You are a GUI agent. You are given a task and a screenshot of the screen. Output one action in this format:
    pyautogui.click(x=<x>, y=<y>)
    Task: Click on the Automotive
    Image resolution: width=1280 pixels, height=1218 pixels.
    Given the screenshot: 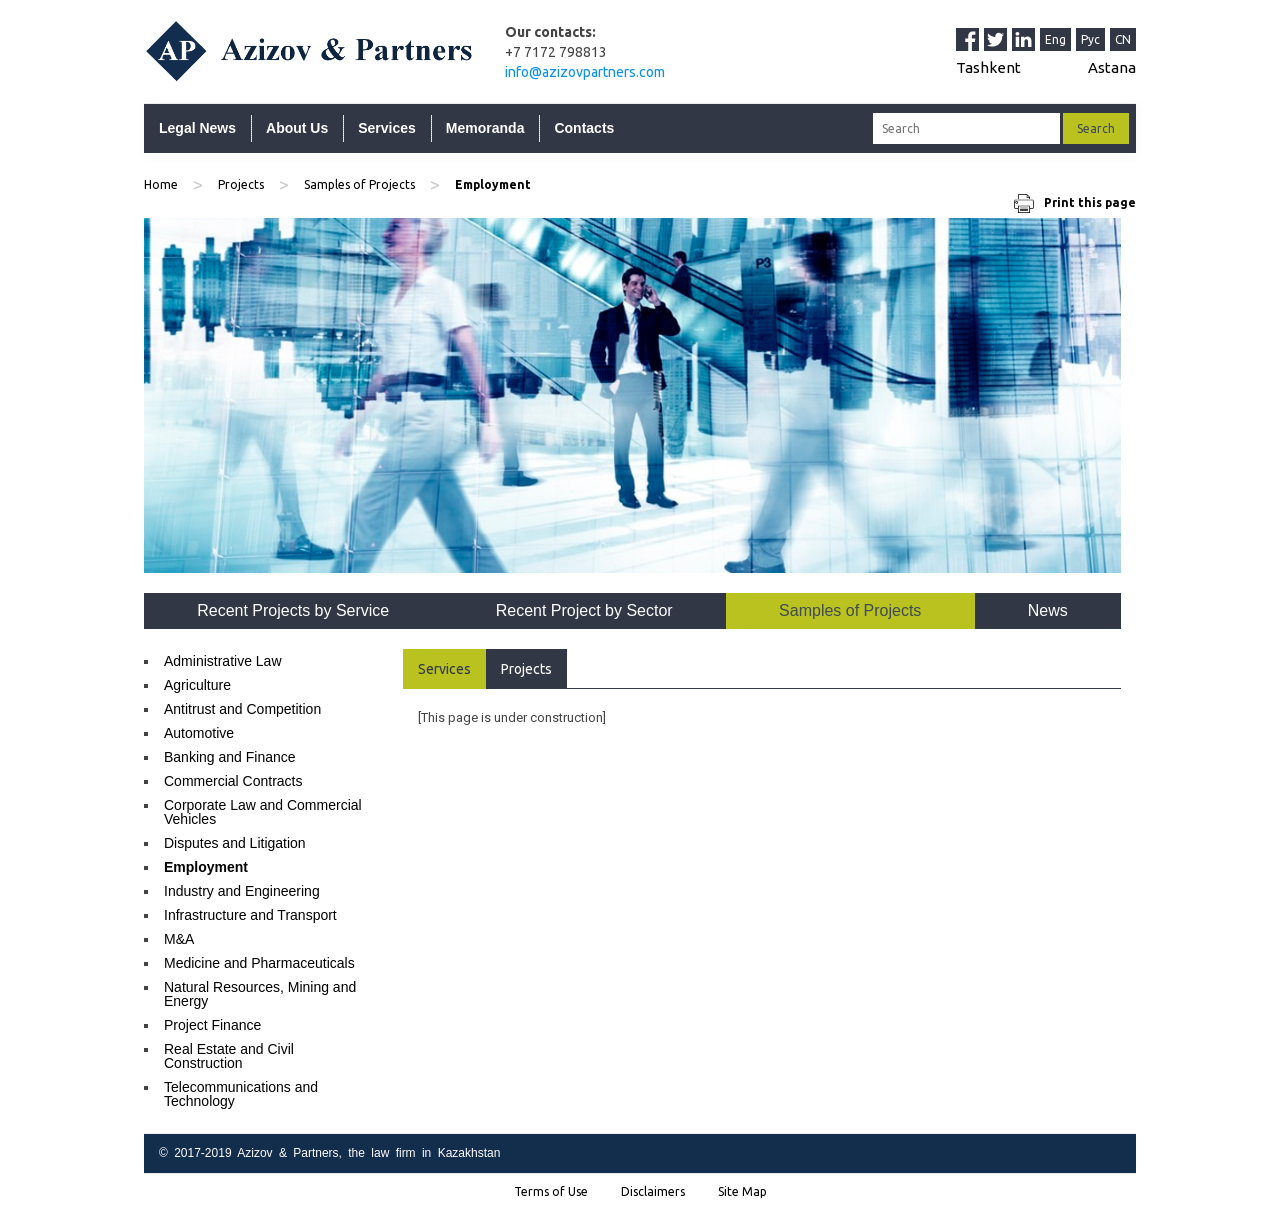 What is the action you would take?
    pyautogui.click(x=199, y=733)
    